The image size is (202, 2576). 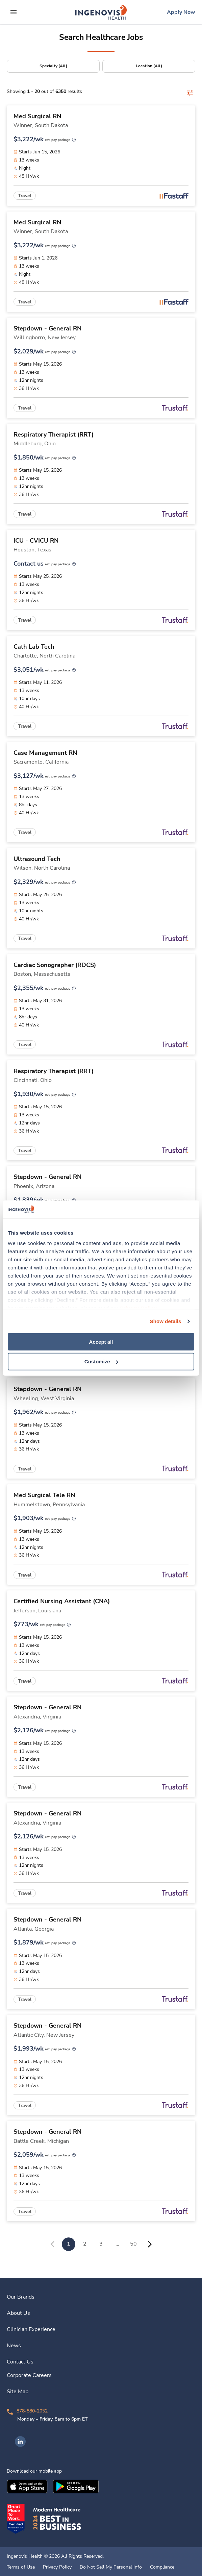 I want to click on Accept all, so click(x=101, y=1341).